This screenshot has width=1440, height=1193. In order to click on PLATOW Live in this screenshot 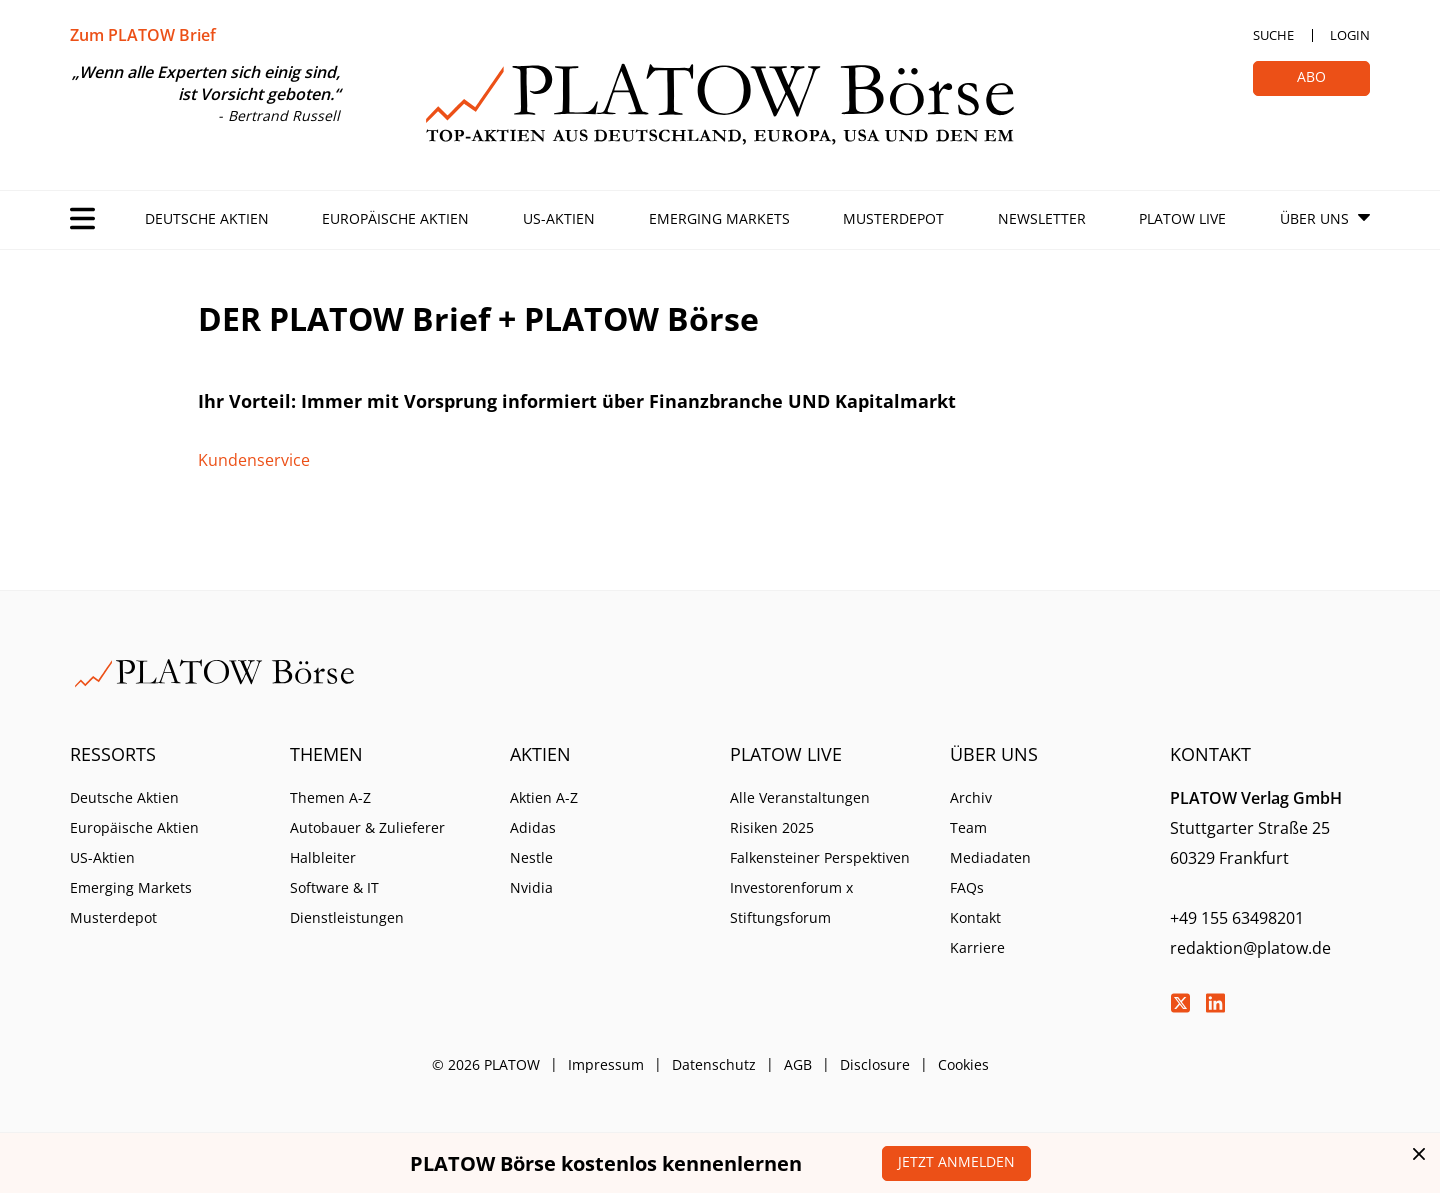, I will do `click(1182, 218)`.